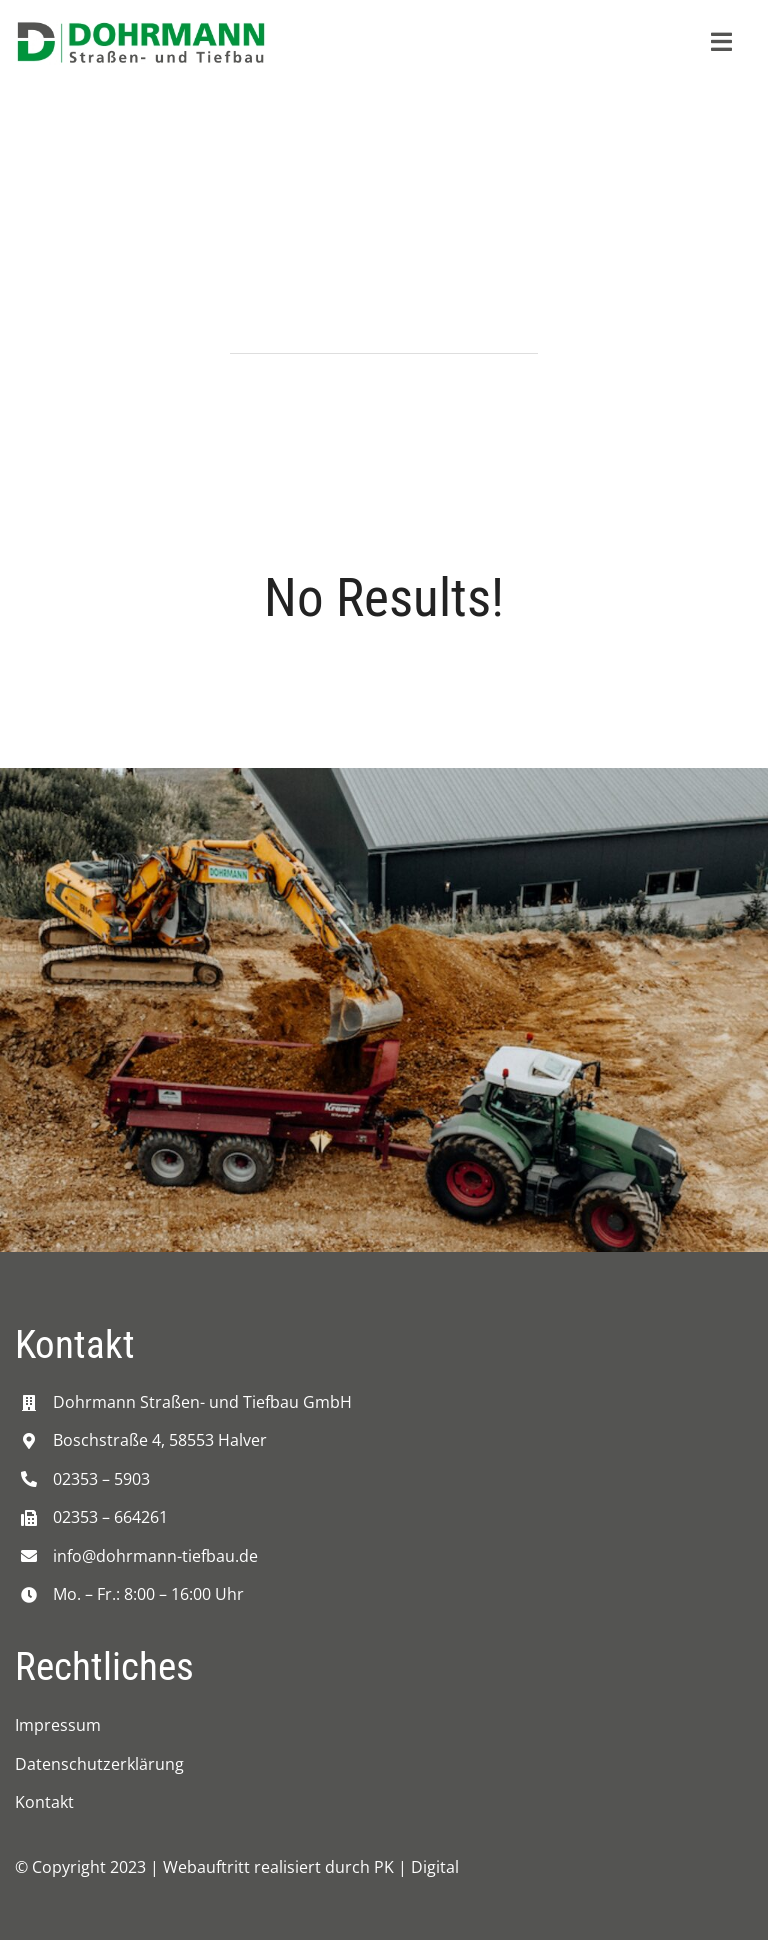  What do you see at coordinates (255, 329) in the screenshot?
I see `[Suche]` at bounding box center [255, 329].